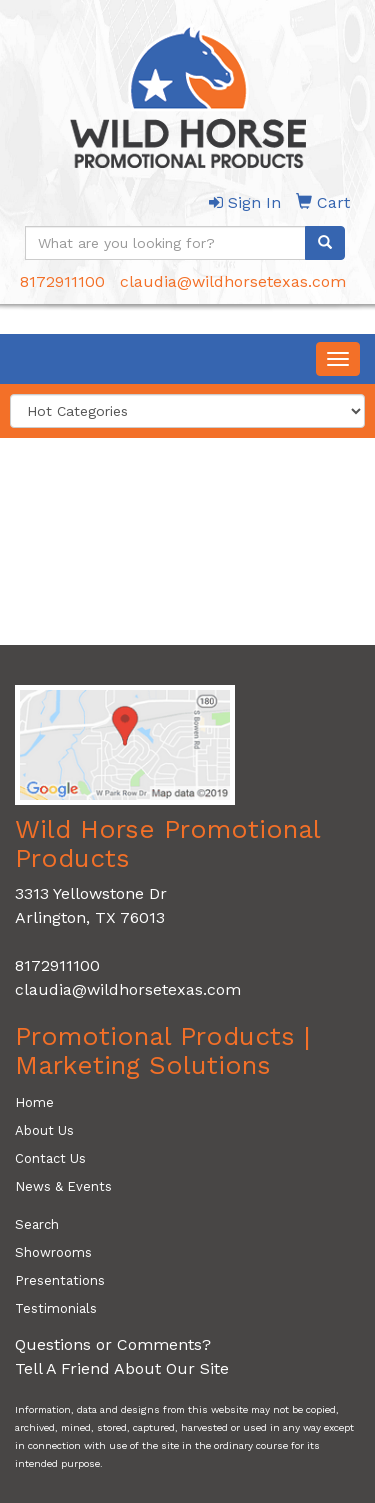  What do you see at coordinates (56, 1308) in the screenshot?
I see `Testimonials` at bounding box center [56, 1308].